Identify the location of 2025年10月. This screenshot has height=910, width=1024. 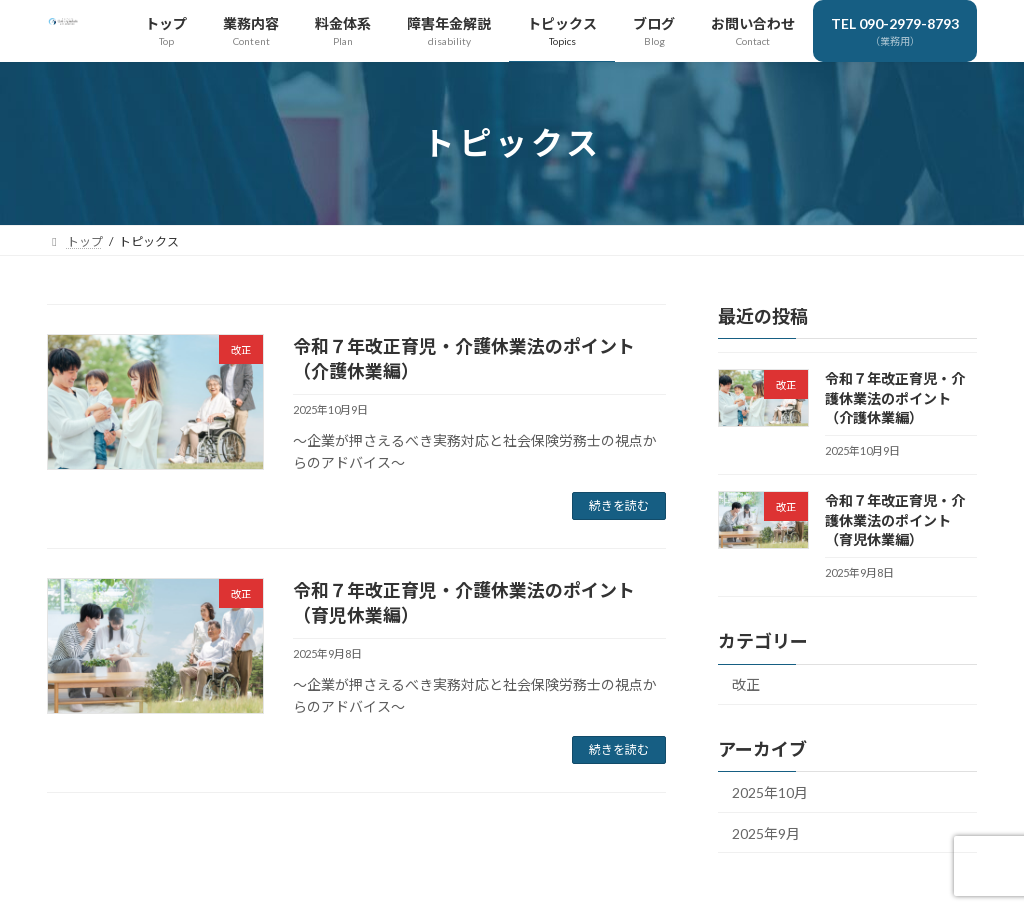
(770, 793).